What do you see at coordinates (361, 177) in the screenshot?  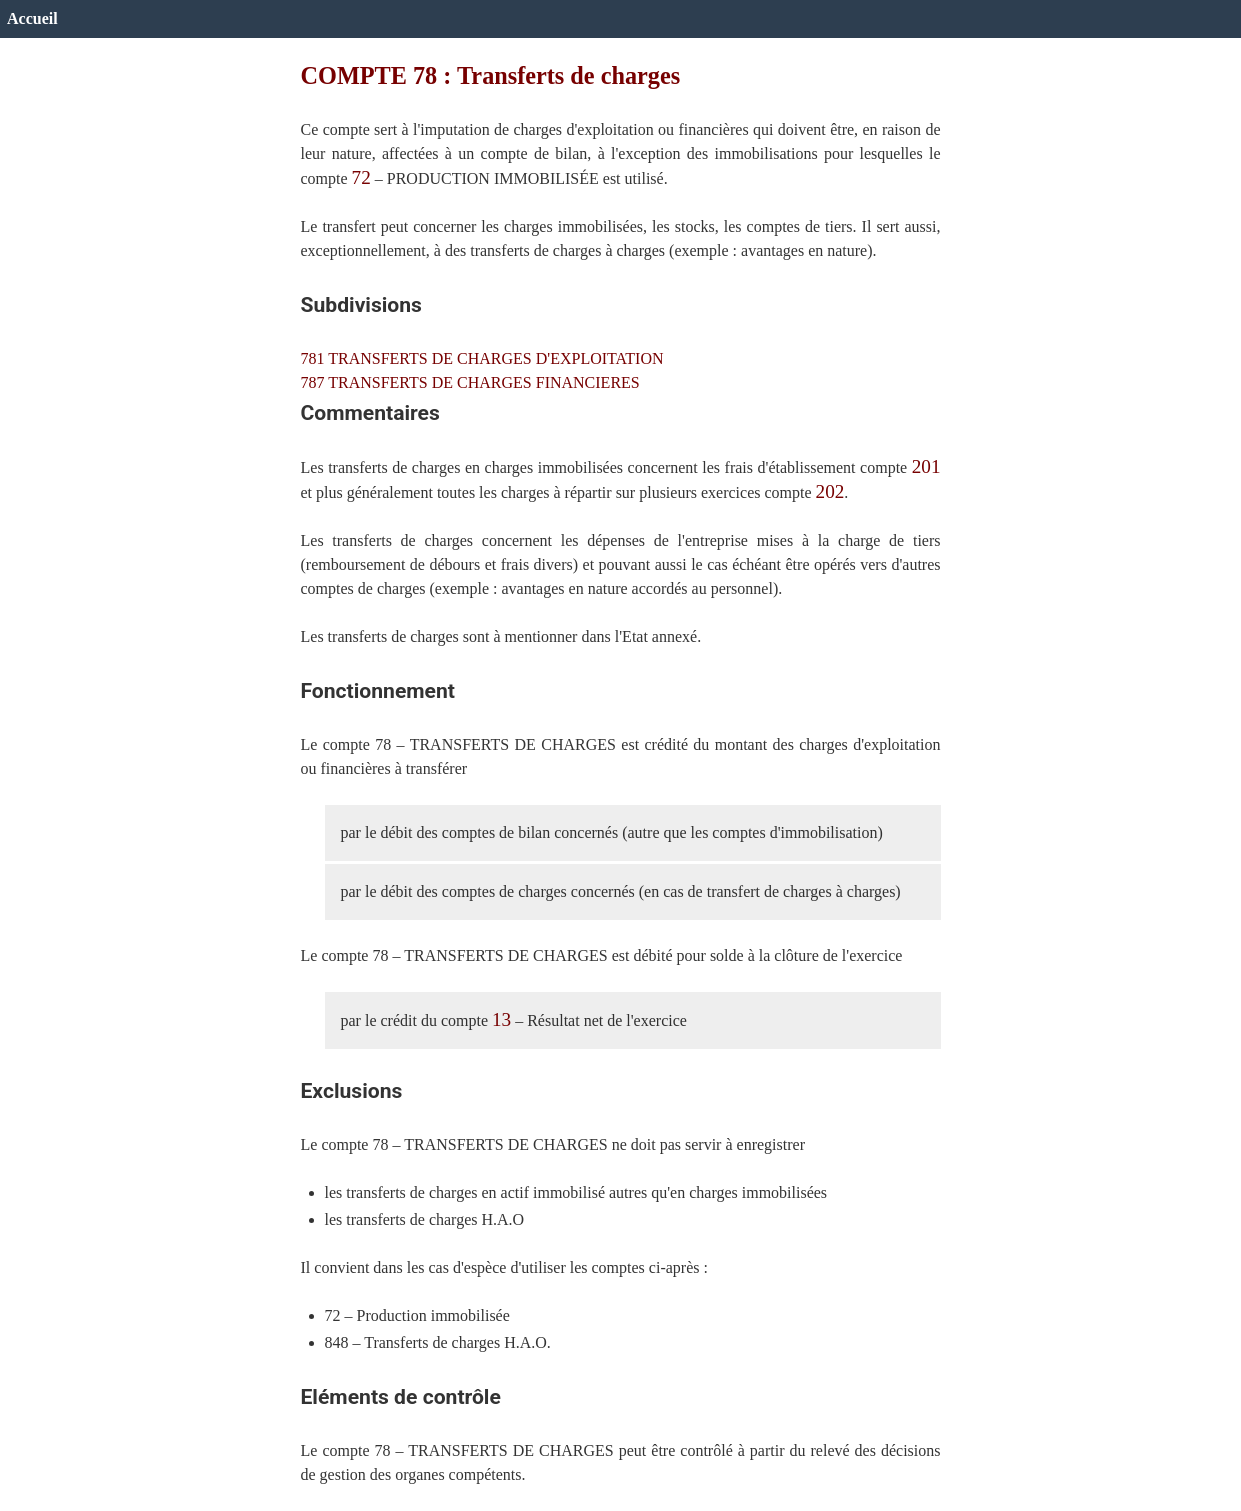 I see `72` at bounding box center [361, 177].